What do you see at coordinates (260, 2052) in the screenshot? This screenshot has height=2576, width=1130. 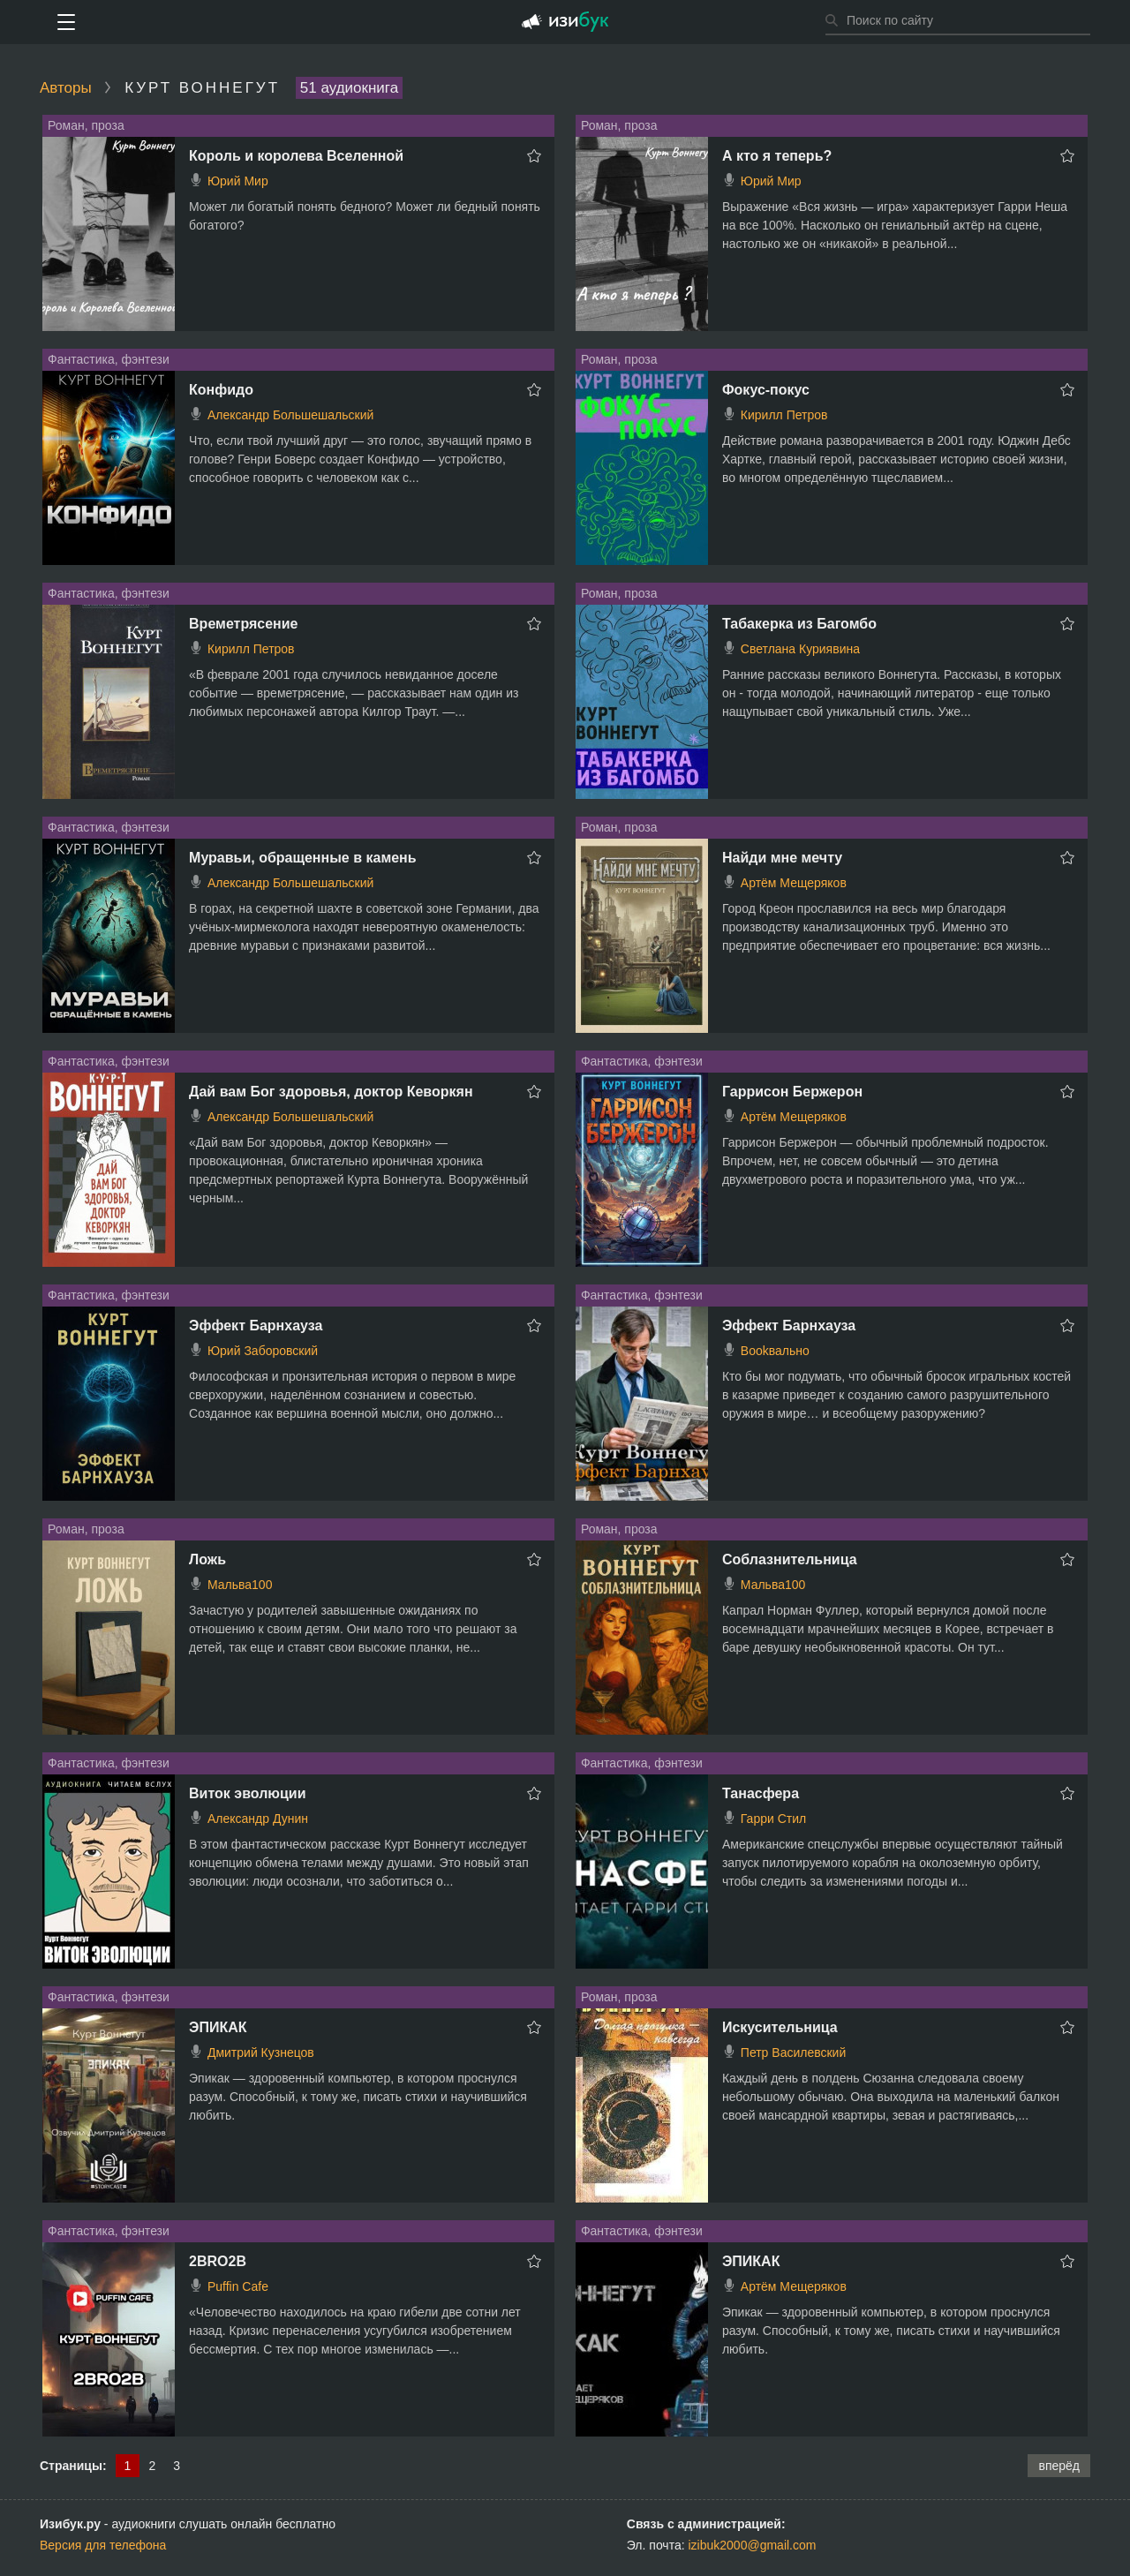 I see `Дмитрий Кузнецов` at bounding box center [260, 2052].